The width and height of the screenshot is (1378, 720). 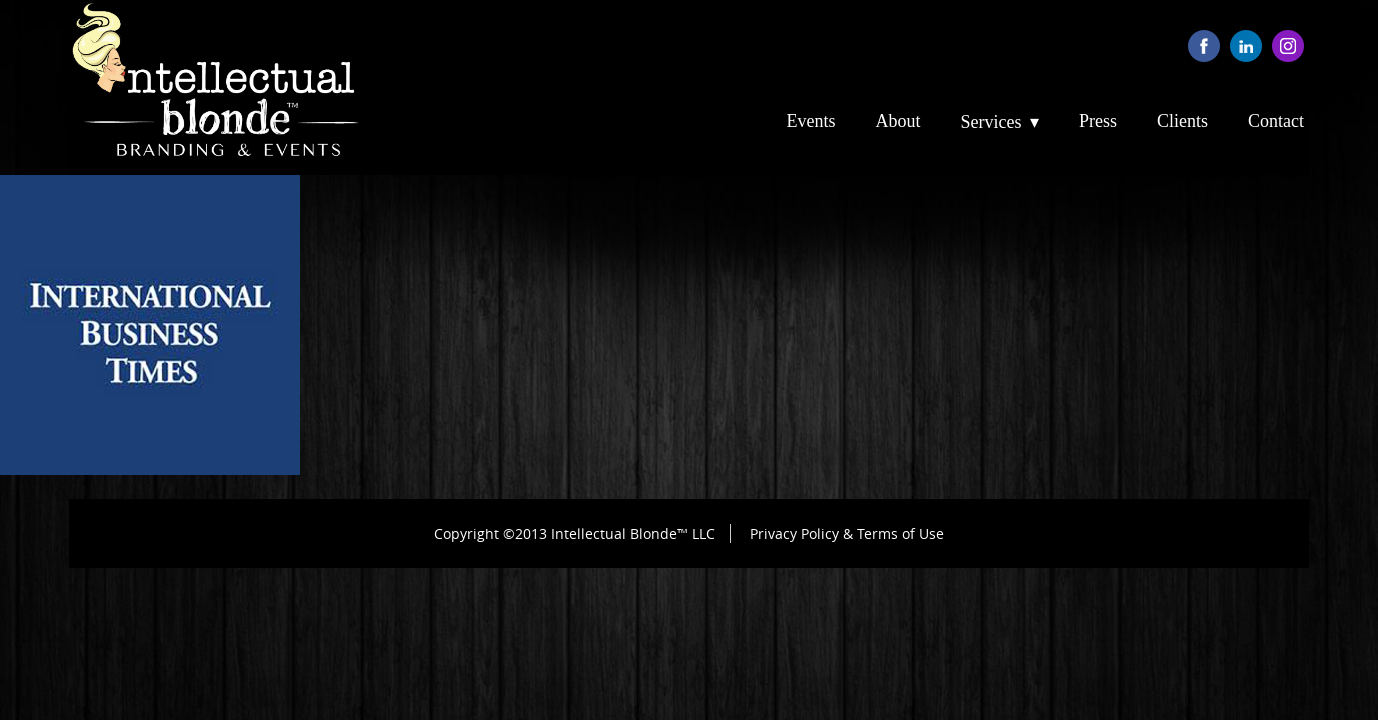 What do you see at coordinates (811, 121) in the screenshot?
I see `Events` at bounding box center [811, 121].